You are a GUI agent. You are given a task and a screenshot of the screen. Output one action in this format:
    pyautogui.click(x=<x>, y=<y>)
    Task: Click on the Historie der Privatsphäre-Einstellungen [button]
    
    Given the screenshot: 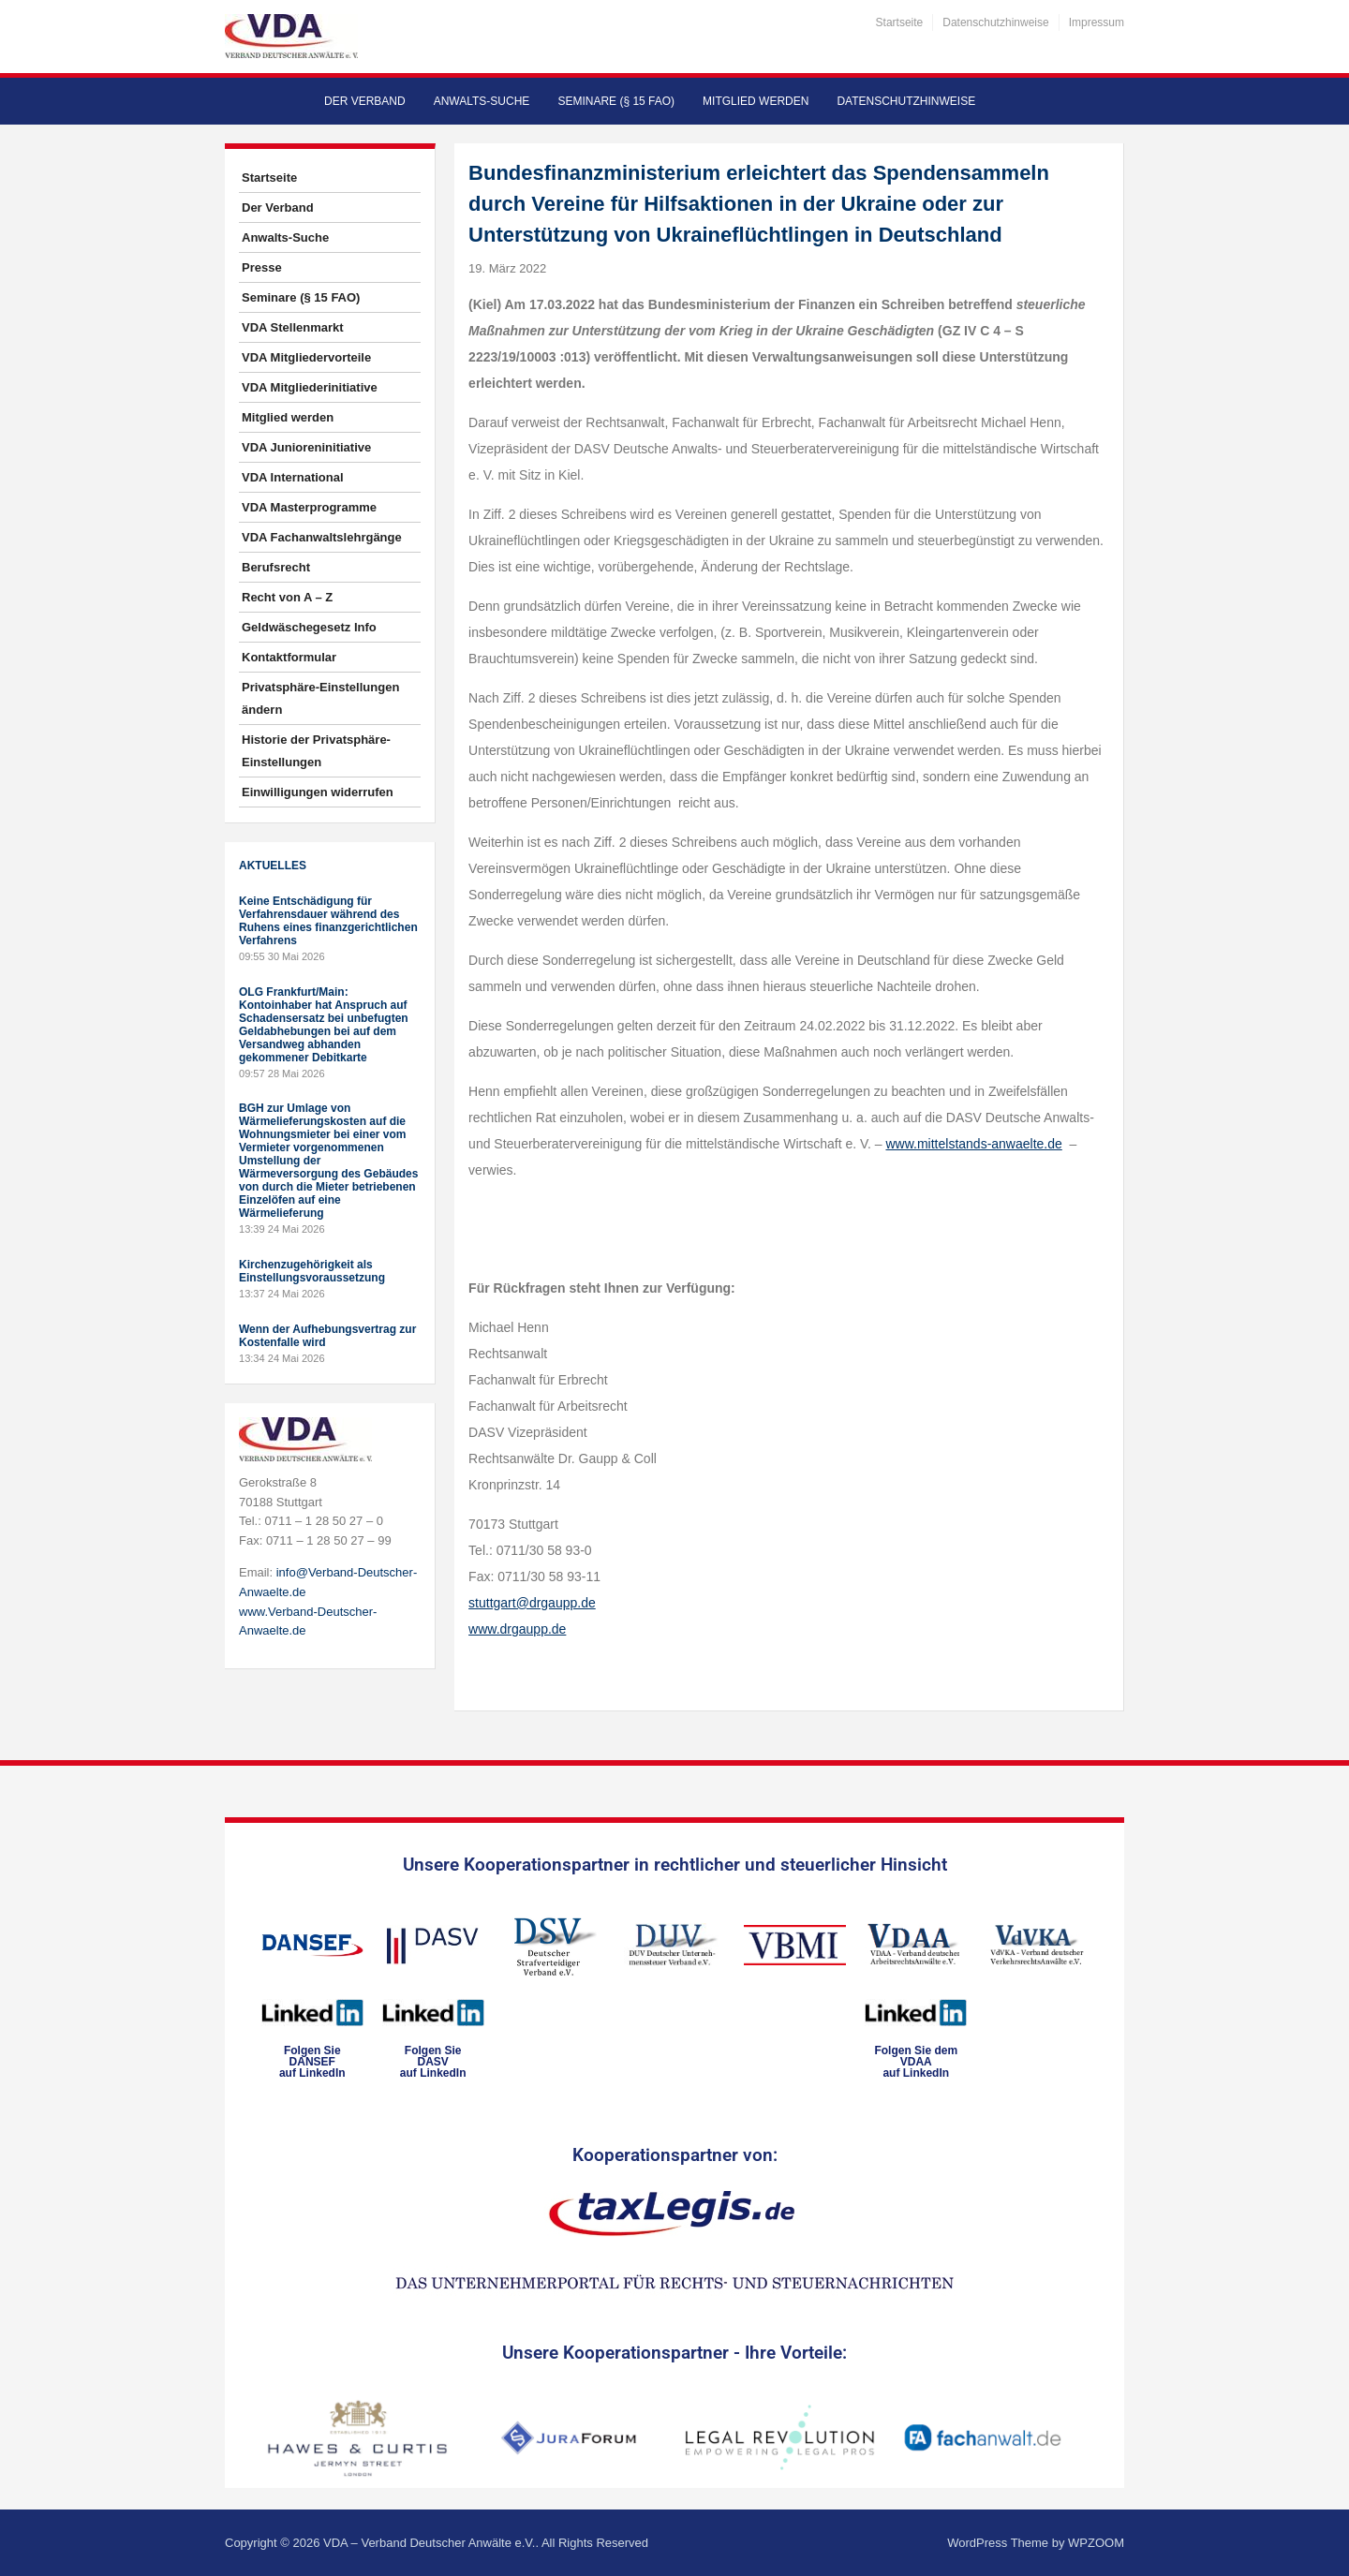 What is the action you would take?
    pyautogui.click(x=316, y=751)
    